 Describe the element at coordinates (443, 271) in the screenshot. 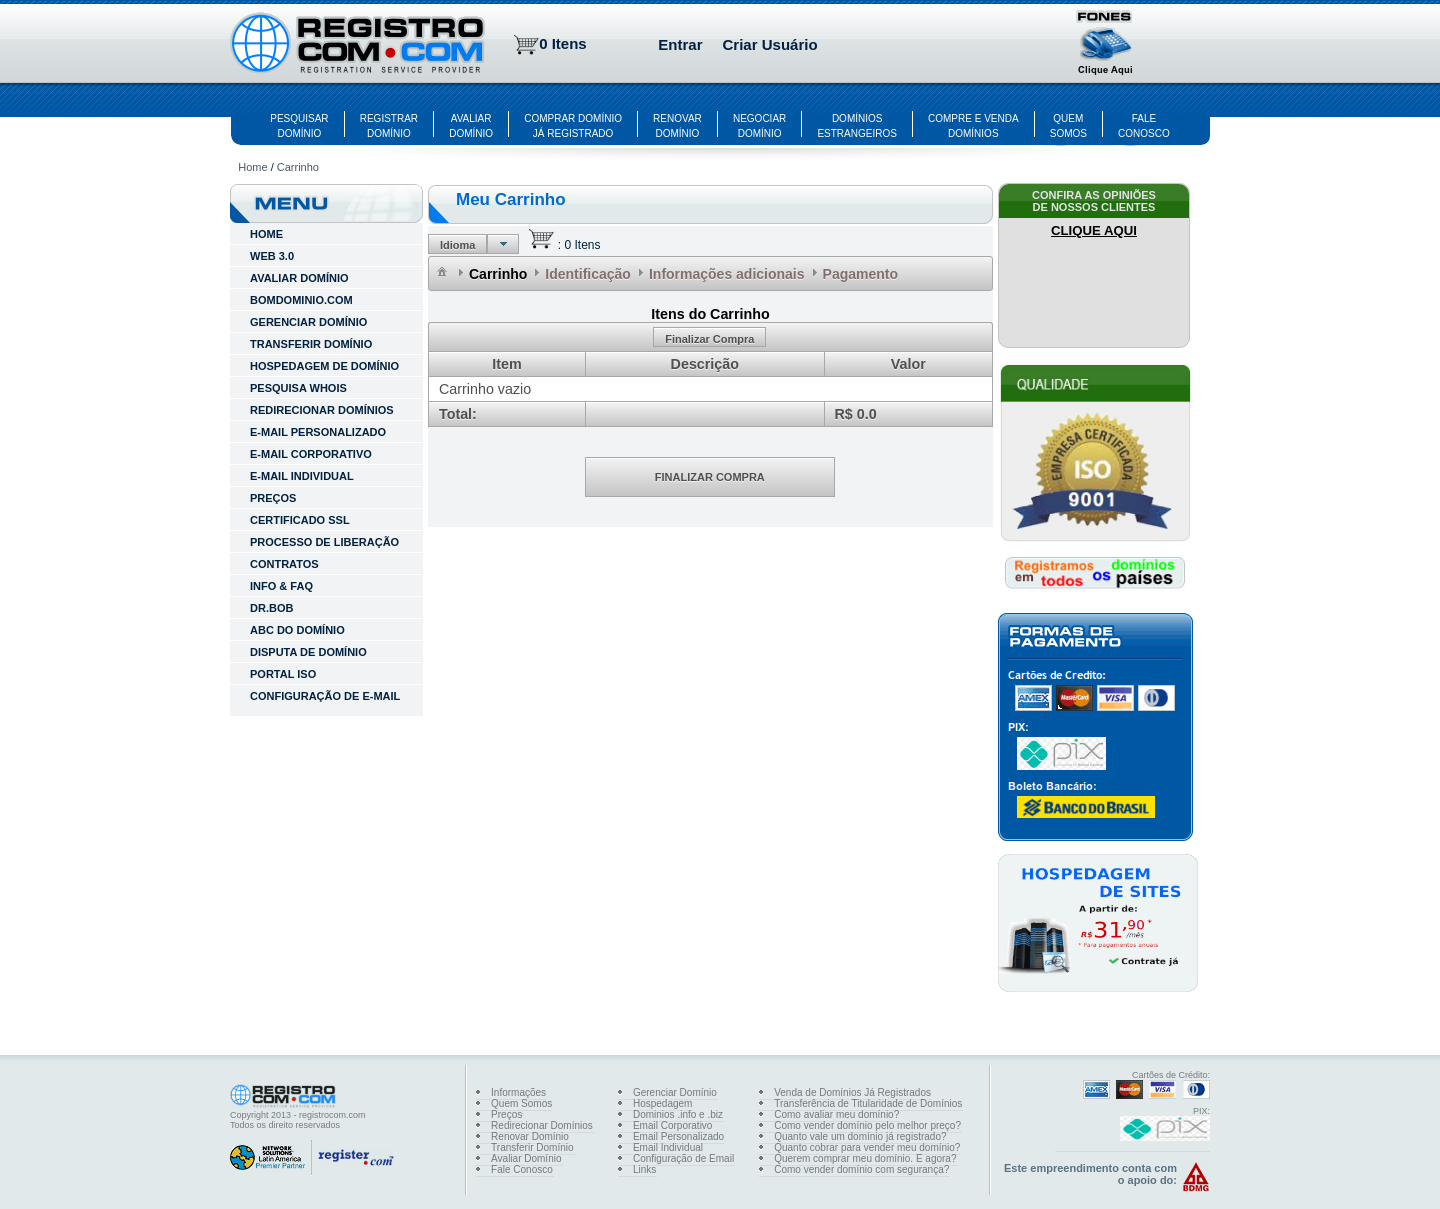

I see `[menuitem]` at that location.